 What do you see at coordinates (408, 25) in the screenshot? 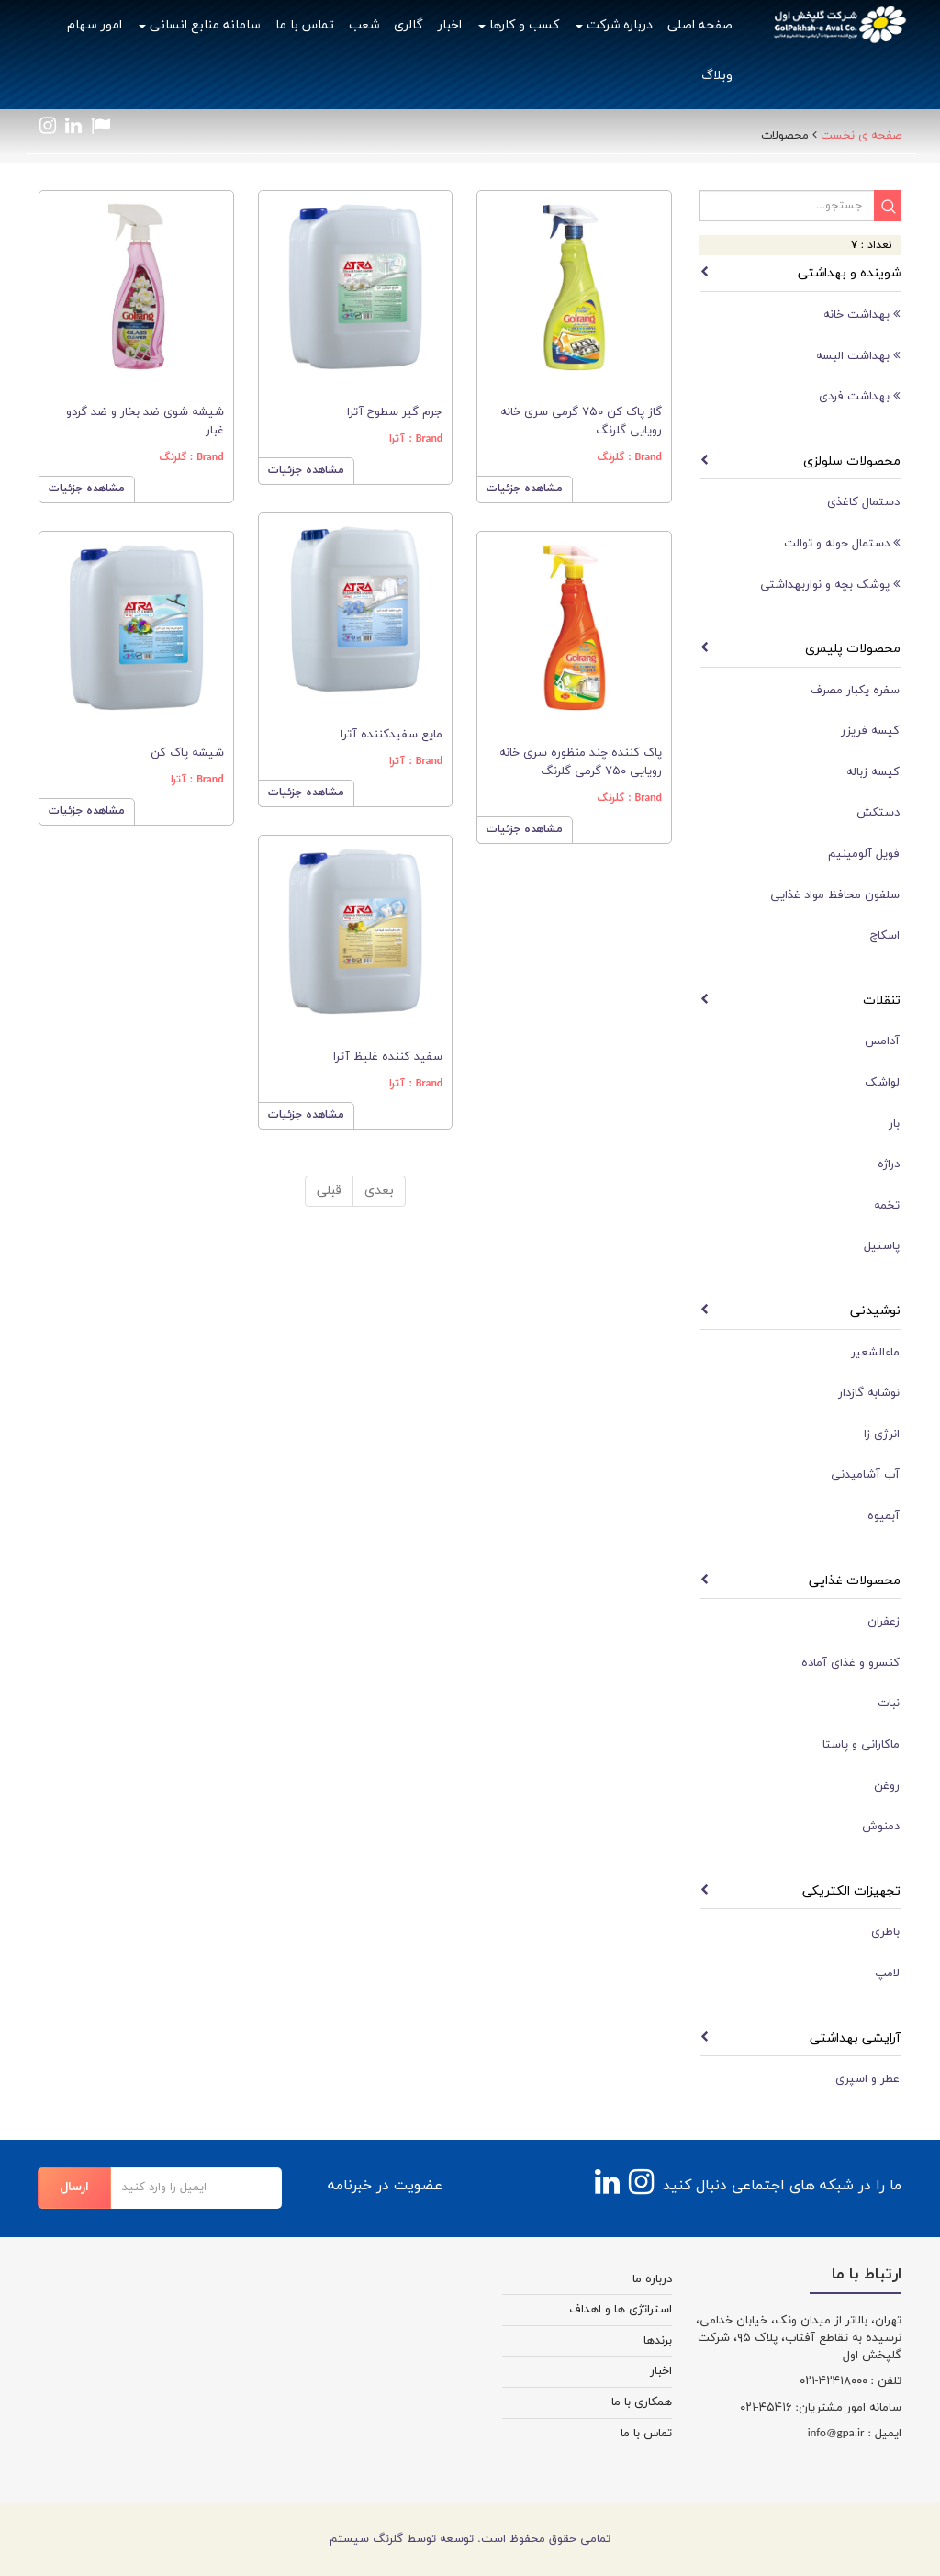
I see `گالری` at bounding box center [408, 25].